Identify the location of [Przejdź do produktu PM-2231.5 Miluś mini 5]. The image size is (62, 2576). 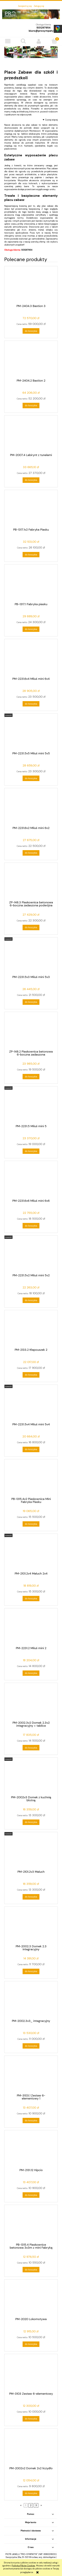
(31, 1106).